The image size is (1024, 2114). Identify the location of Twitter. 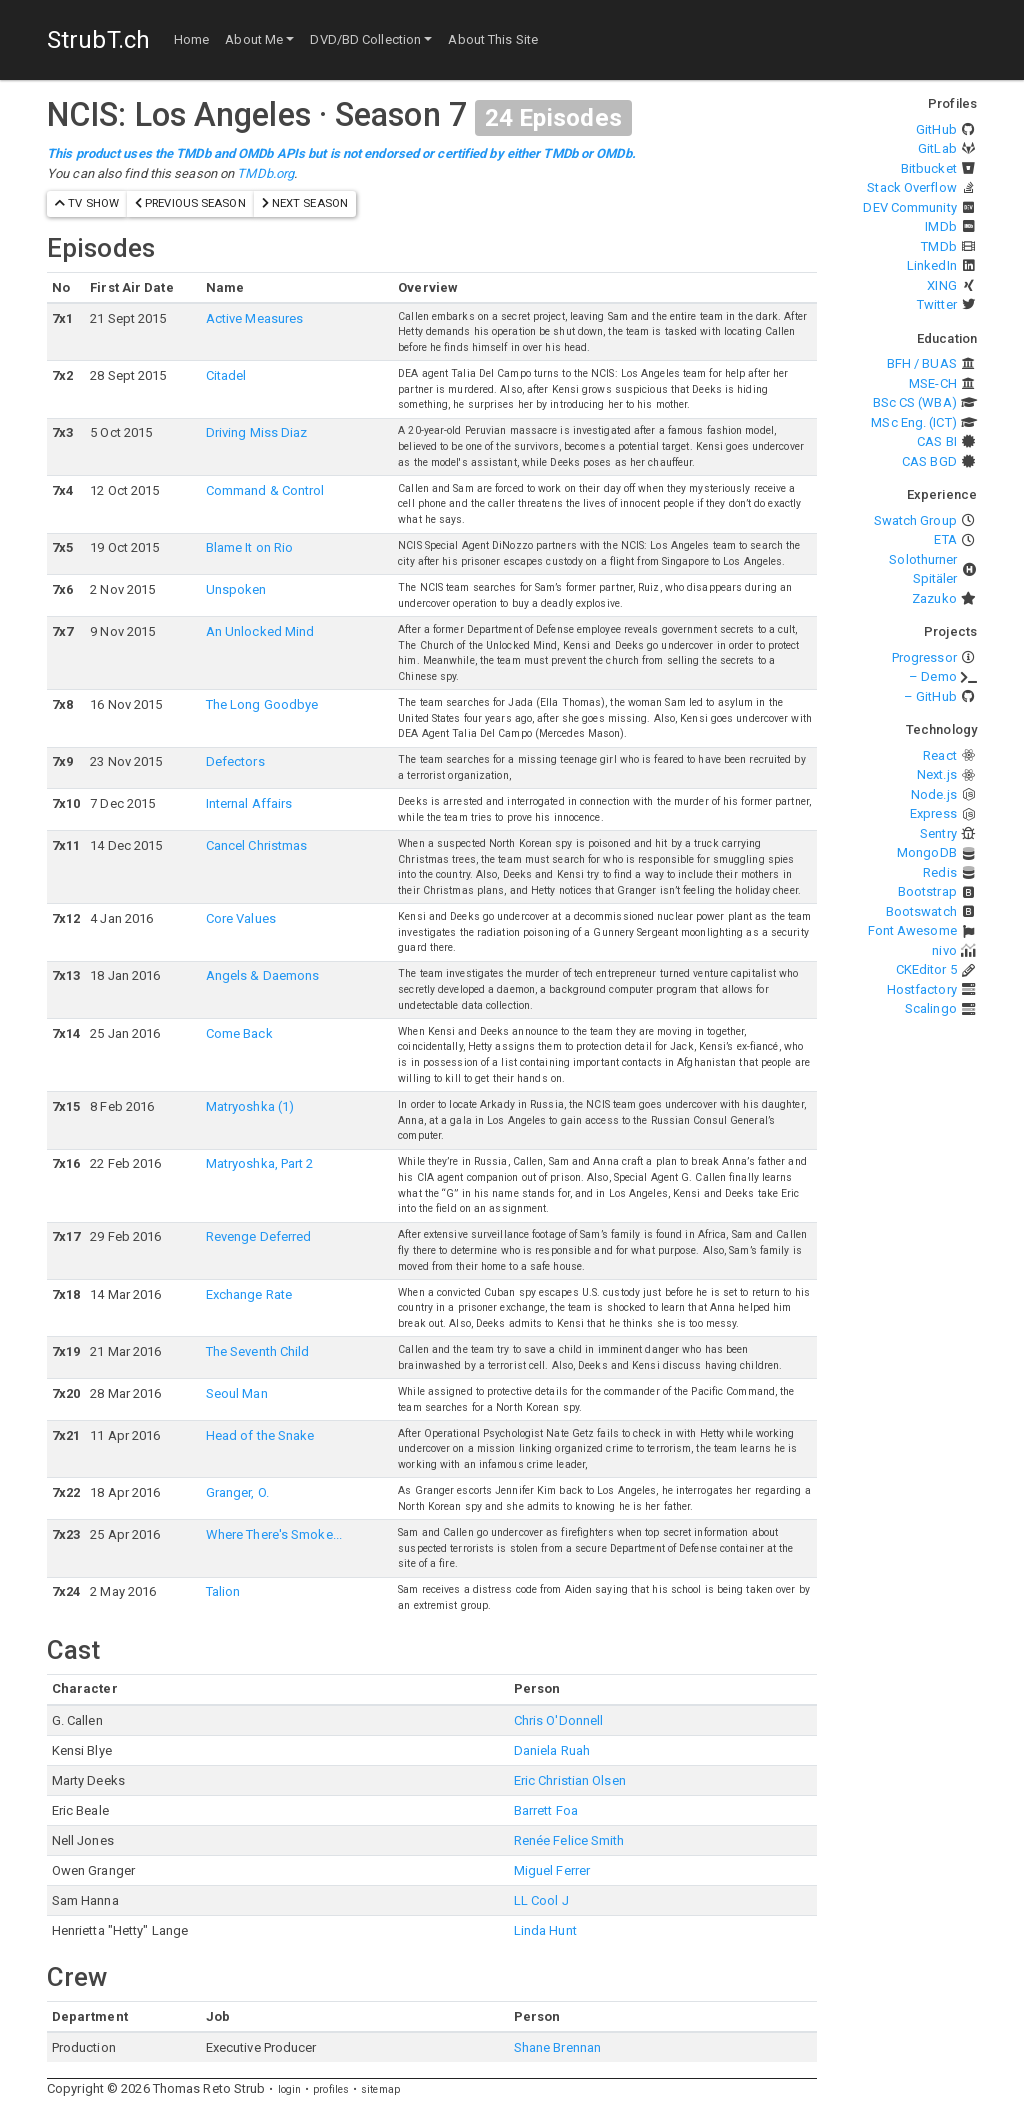
(937, 304).